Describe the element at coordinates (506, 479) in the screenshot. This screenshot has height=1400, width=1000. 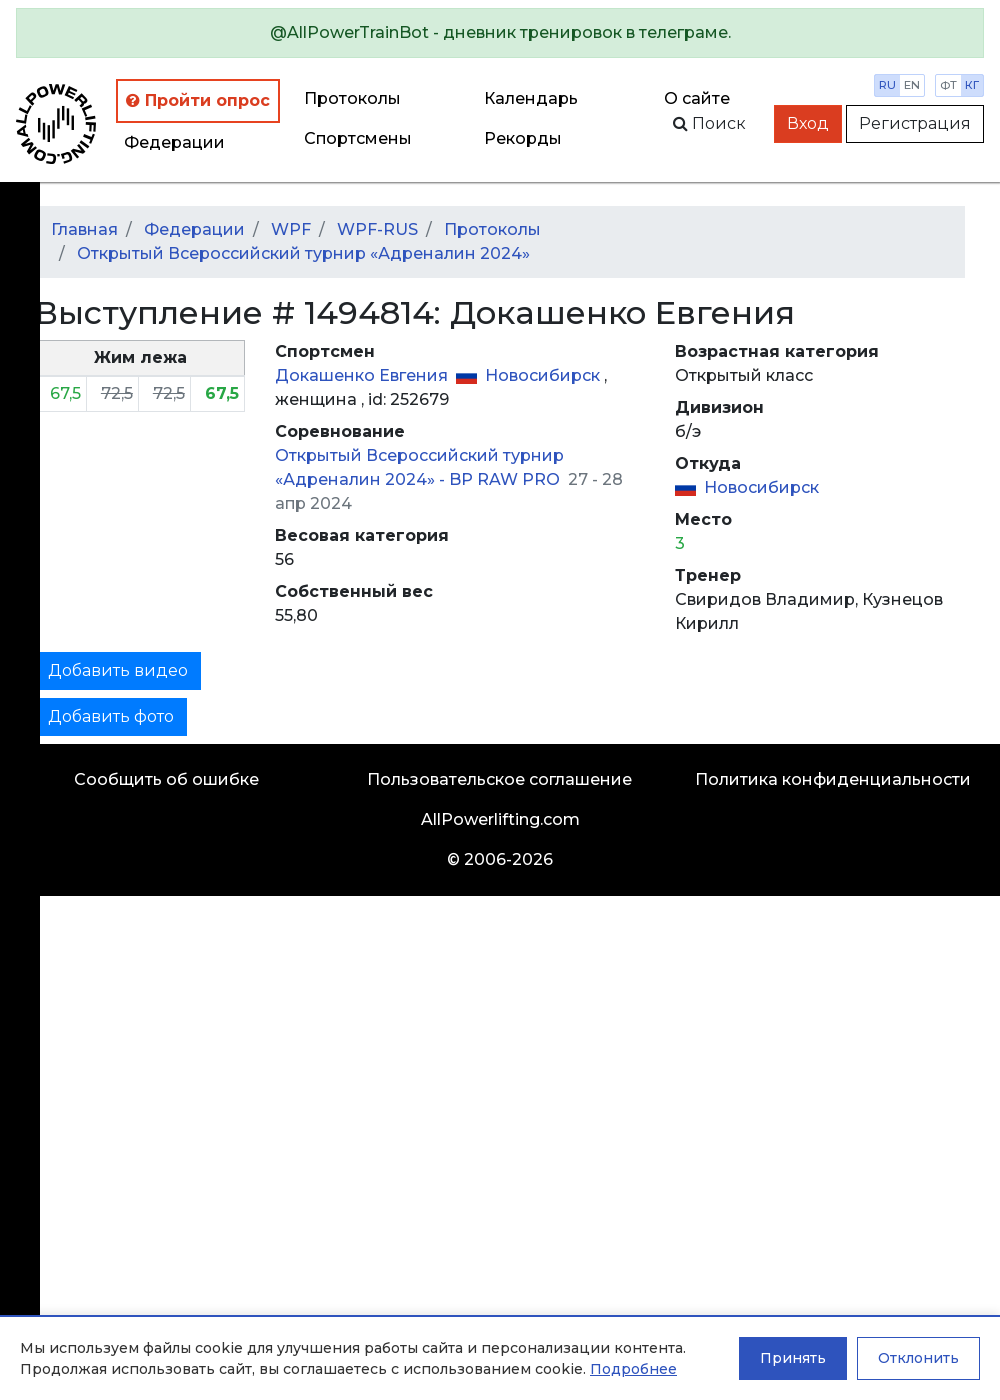
I see `BP RAW PRO` at that location.